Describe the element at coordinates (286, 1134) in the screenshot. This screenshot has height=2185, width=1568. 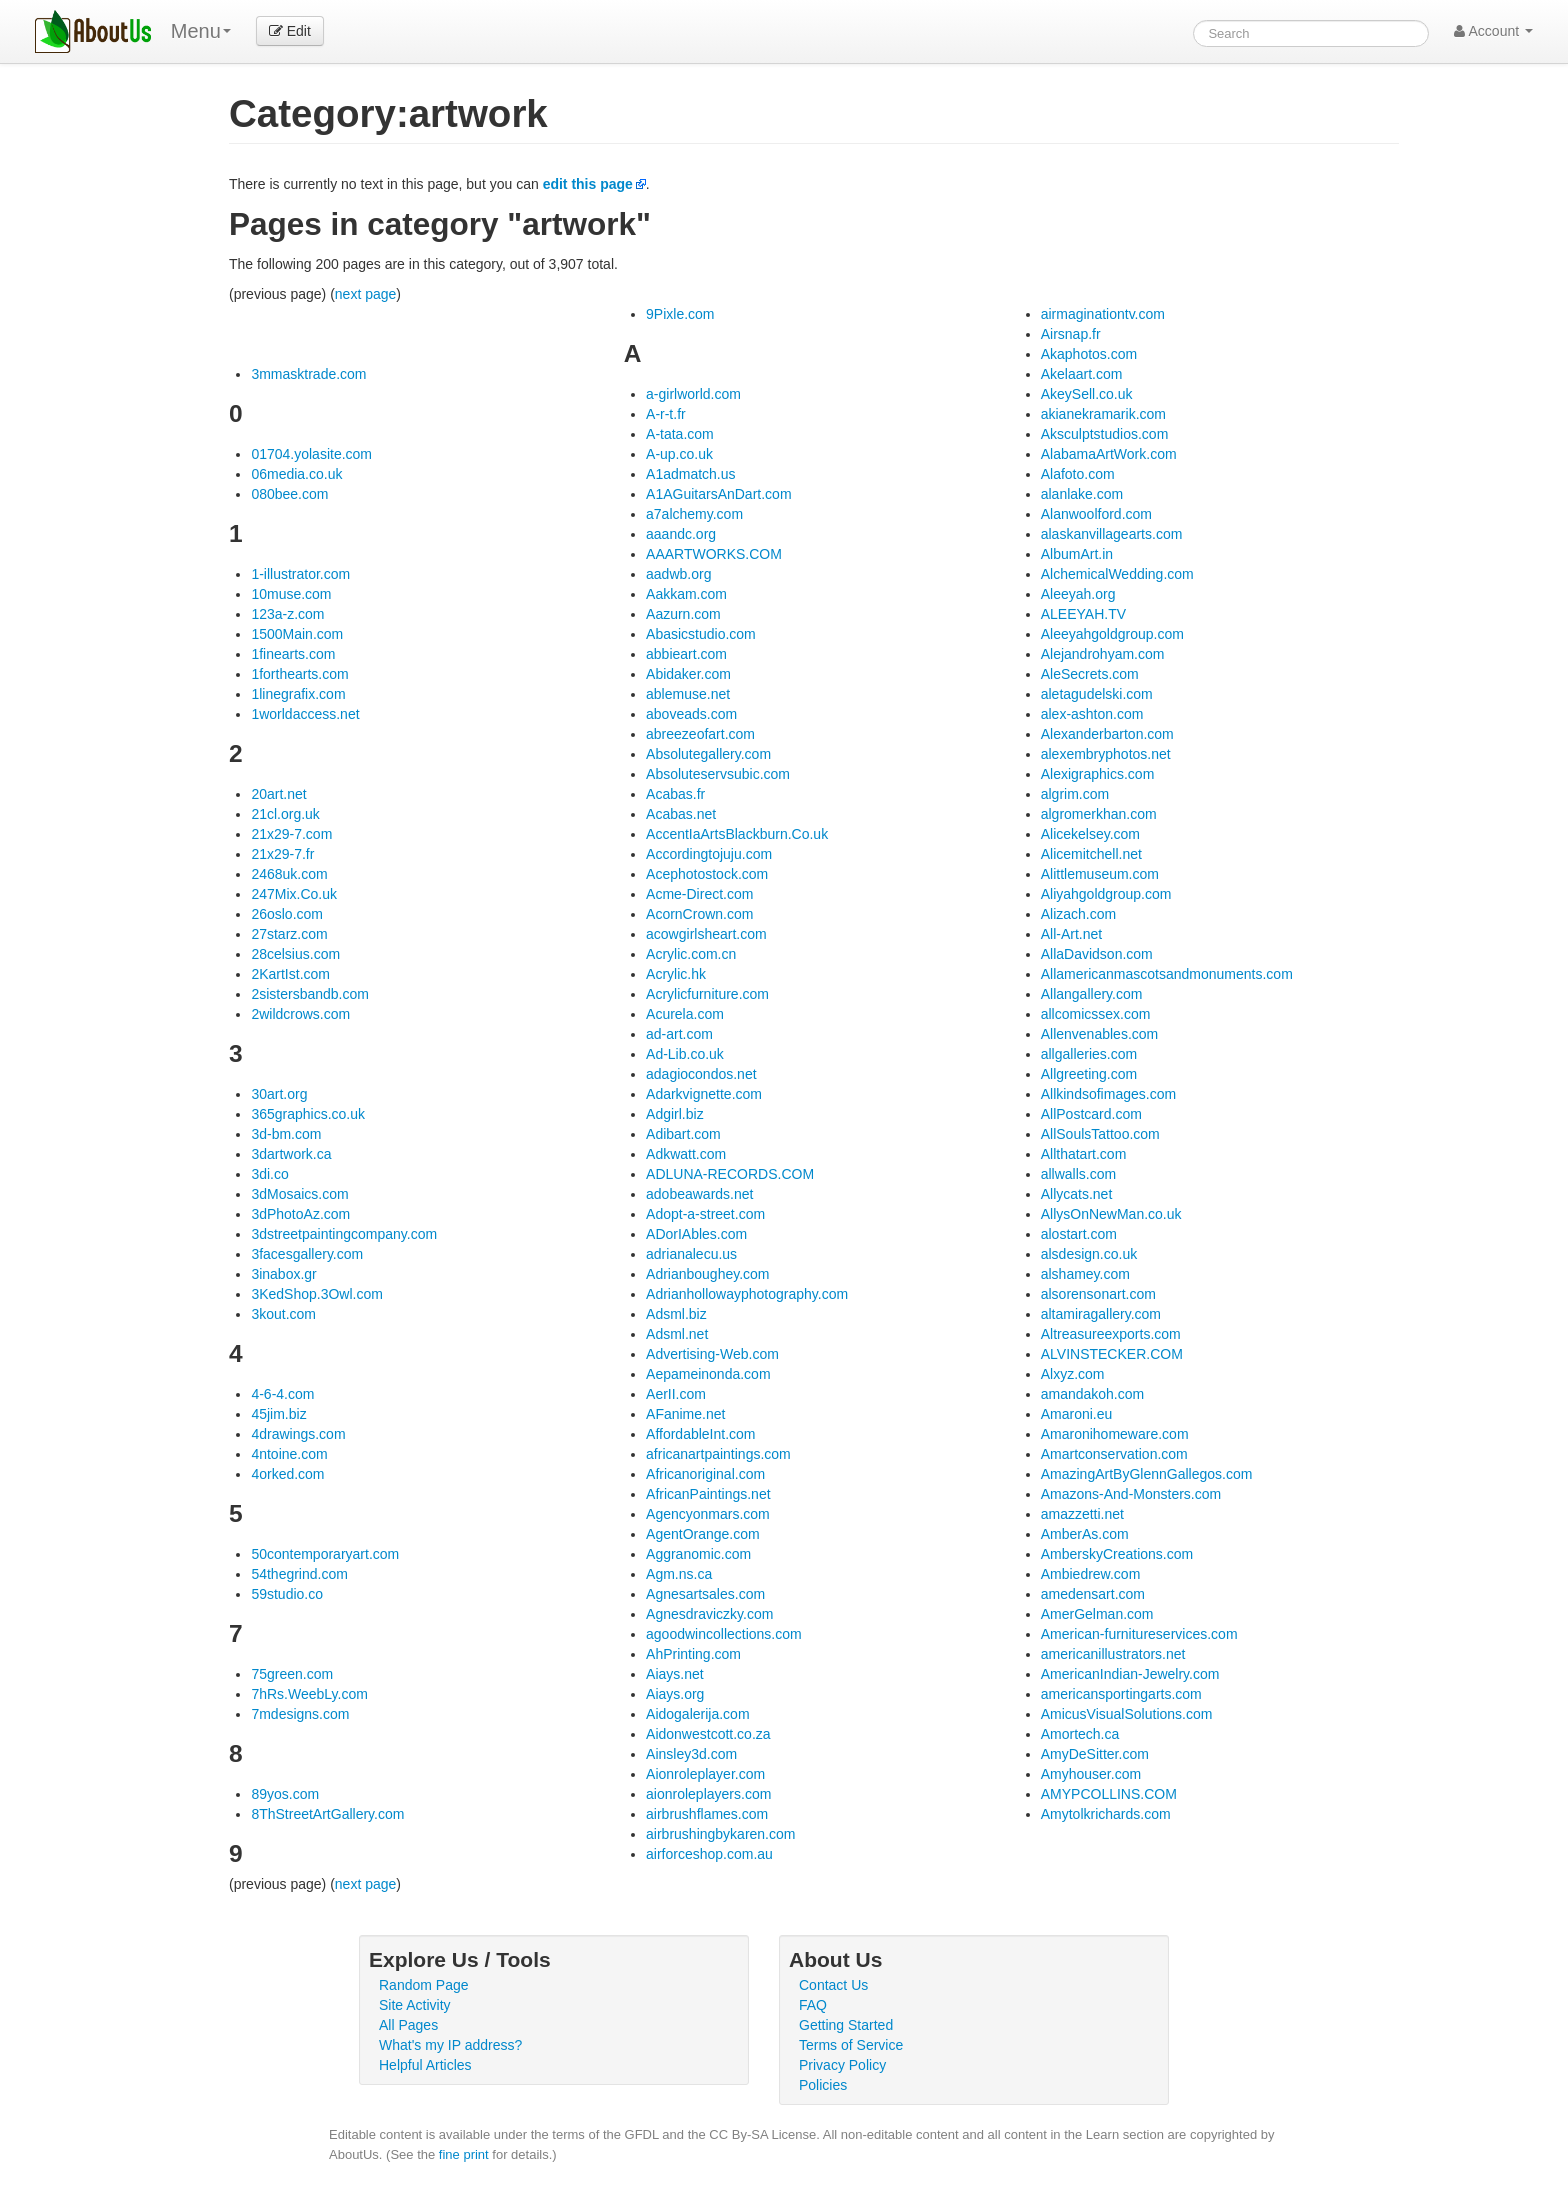
I see `3d-bm.com` at that location.